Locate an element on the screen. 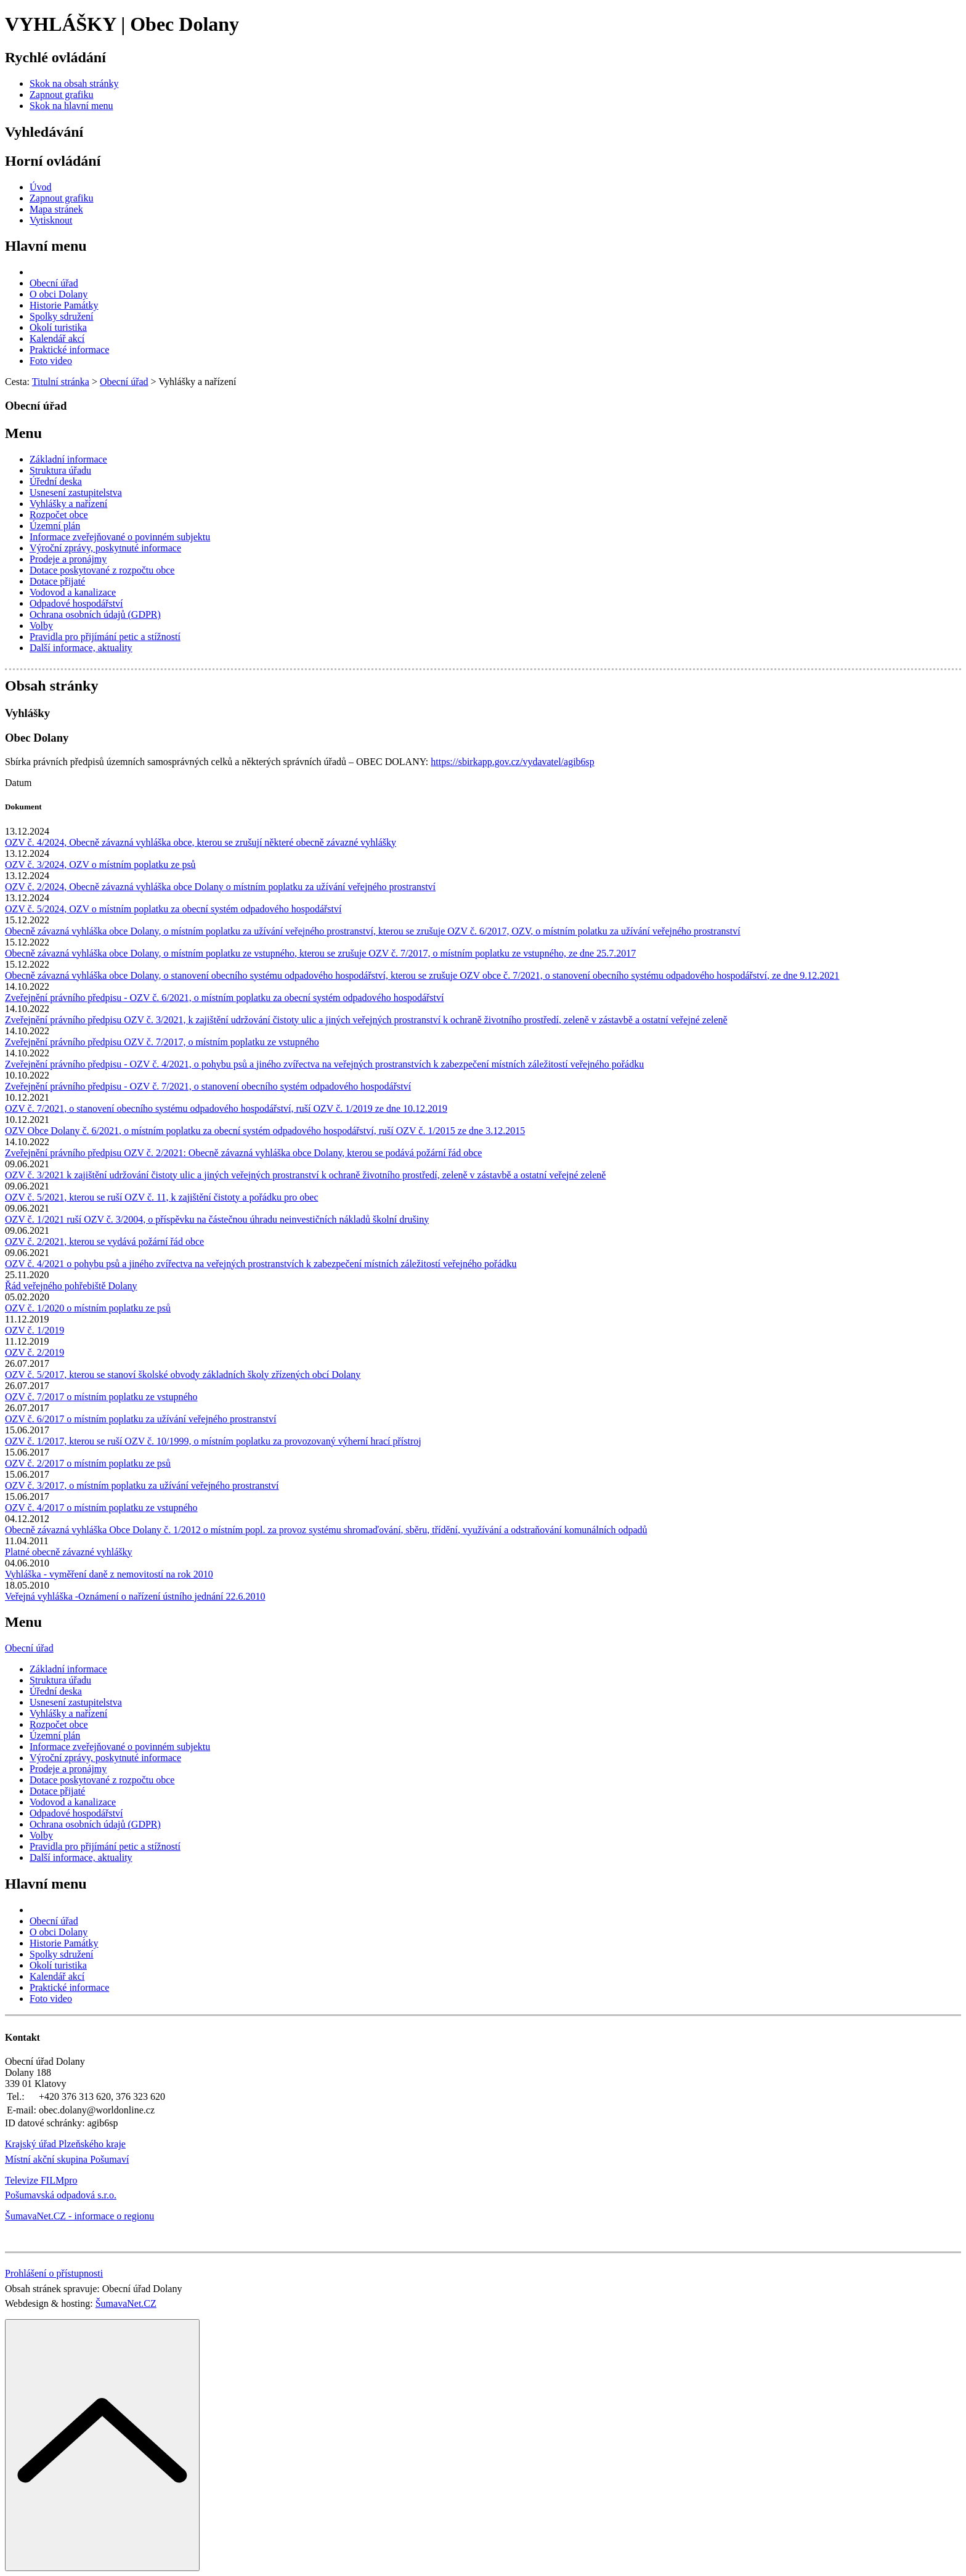  Zveřejnění právního předpisu OZV č. 2/2021: Obecně závazná vyhláška obce Dolany, kterou se podává požární řád obce is located at coordinates (243, 1153).